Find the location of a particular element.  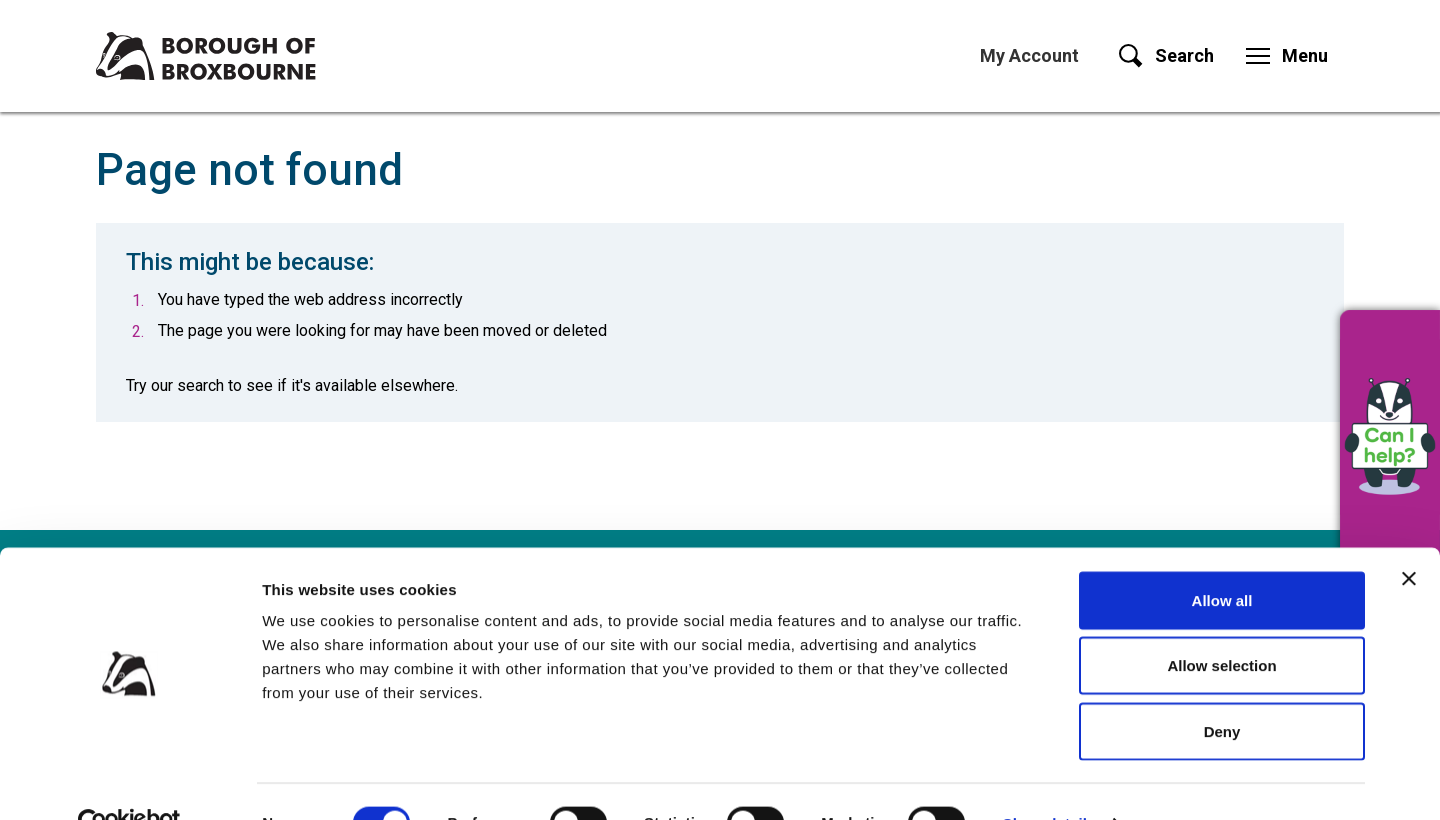

Show details is located at coordinates (1049, 780).